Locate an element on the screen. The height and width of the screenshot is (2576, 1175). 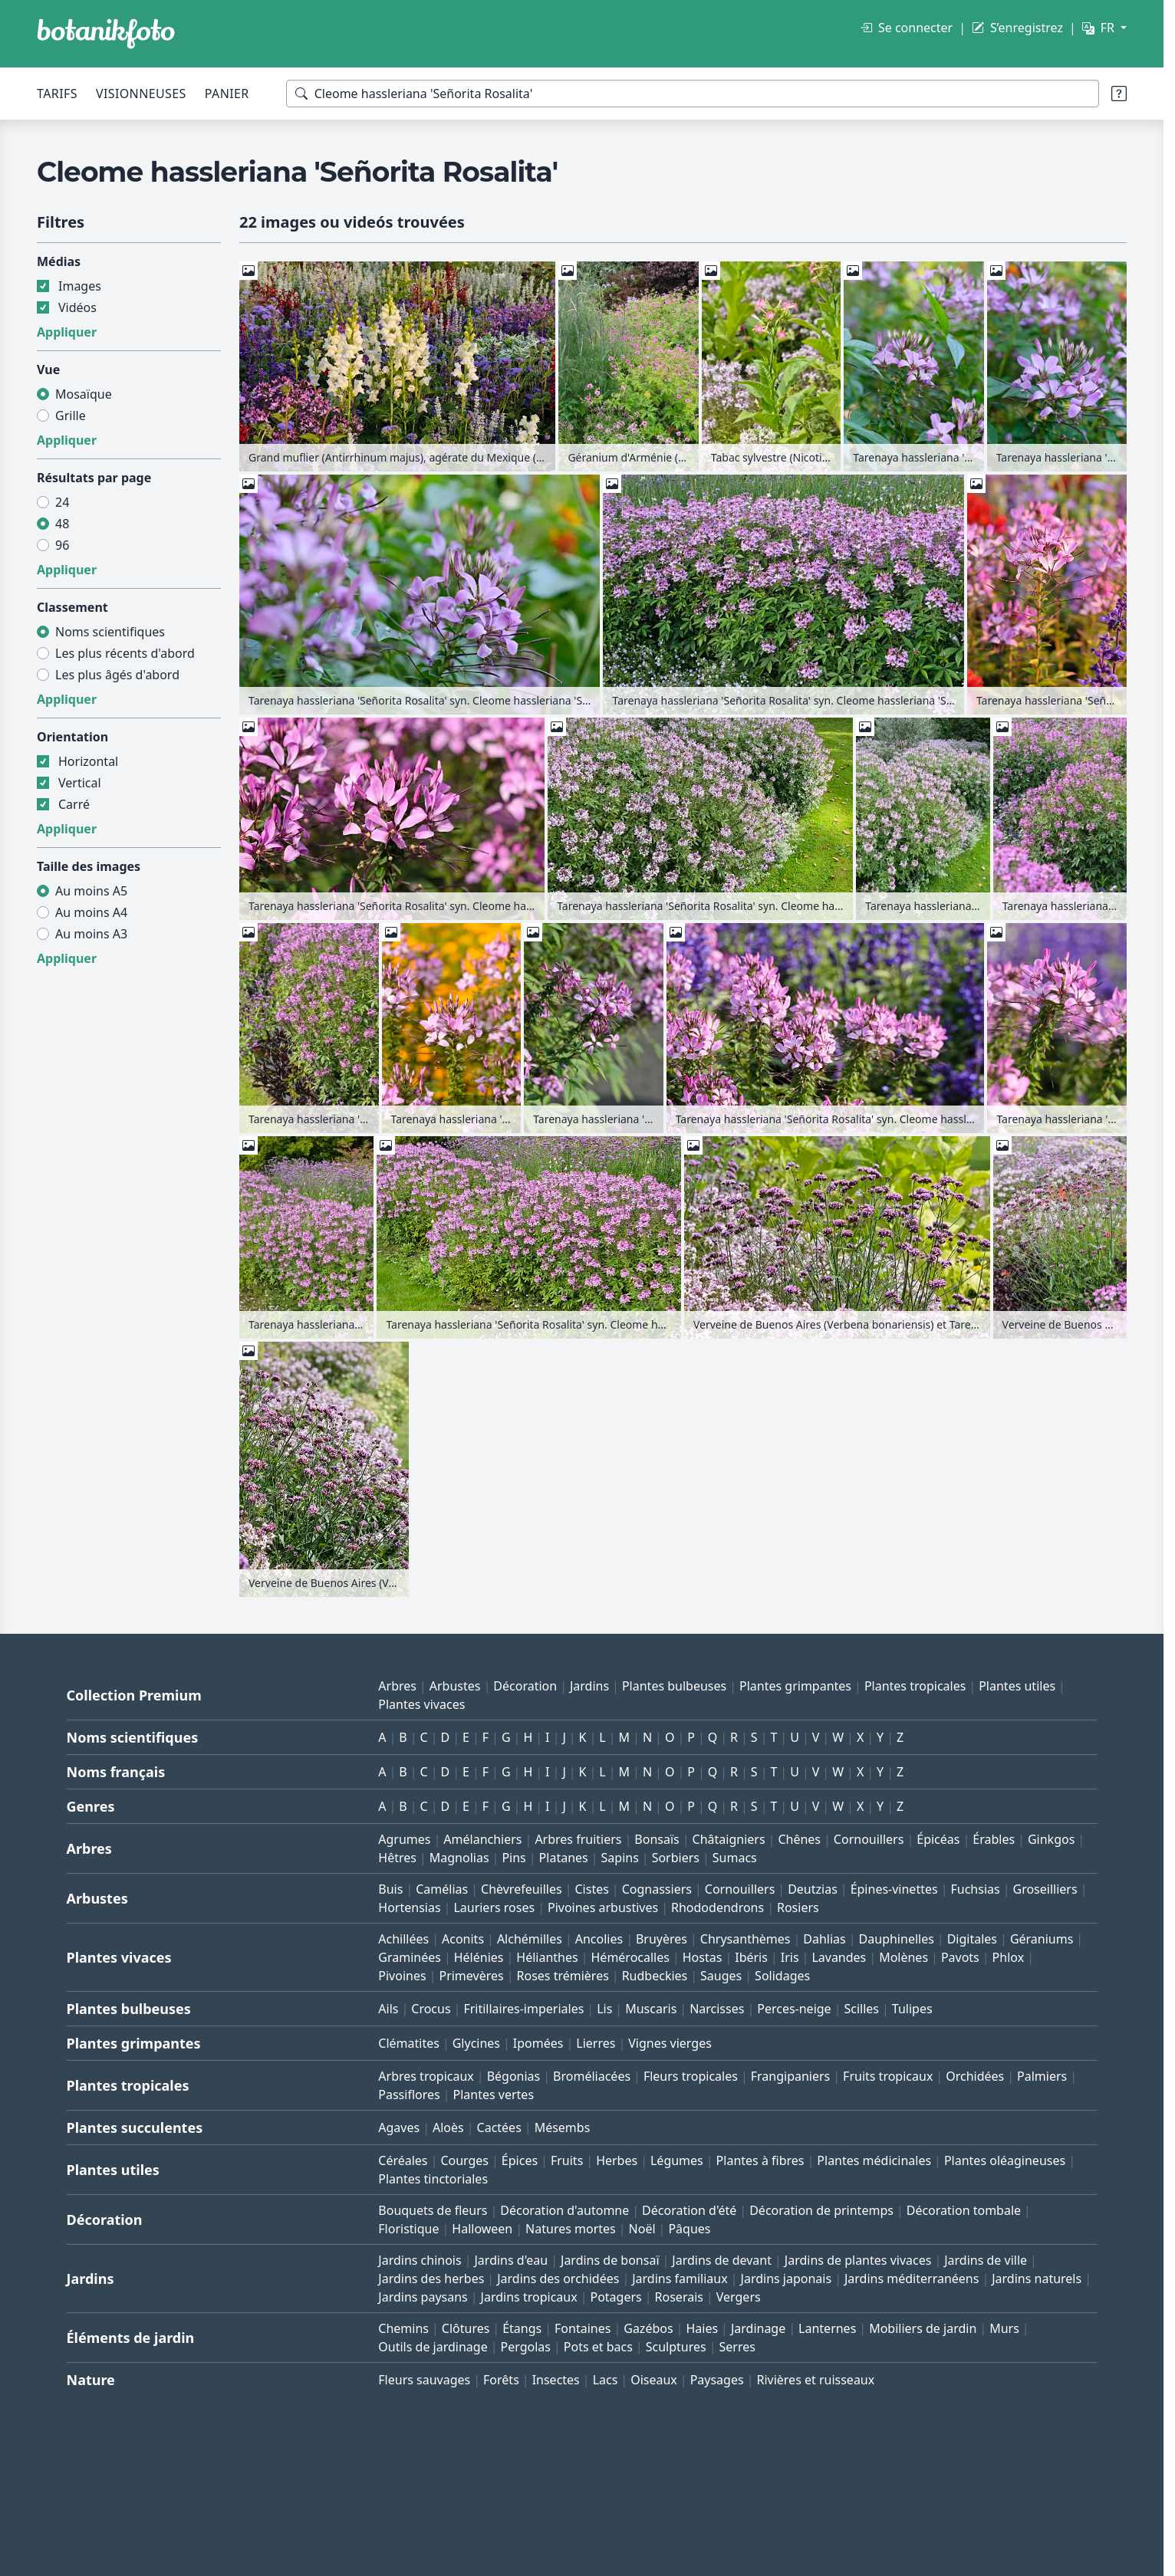
Glycines is located at coordinates (476, 2043).